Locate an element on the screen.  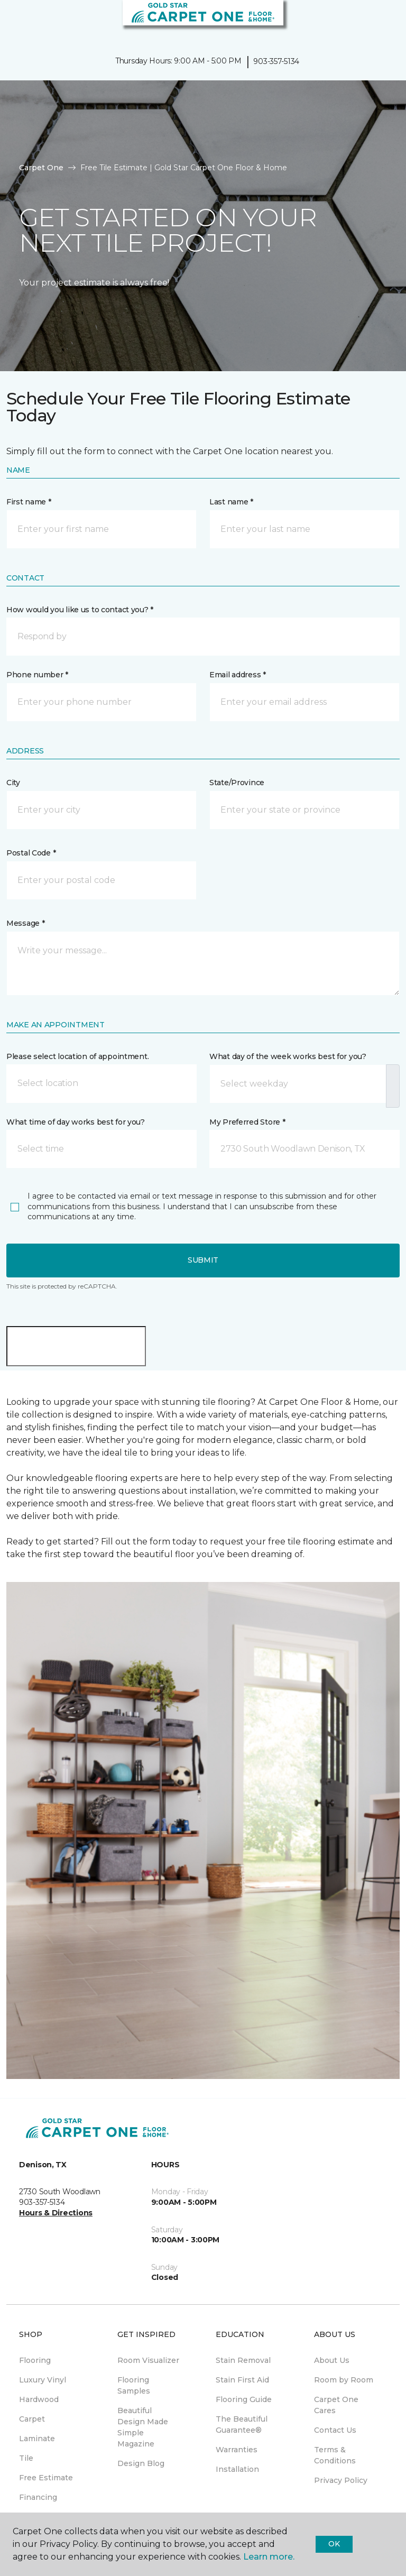
How would you like us to contact you? * is located at coordinates (79, 609).